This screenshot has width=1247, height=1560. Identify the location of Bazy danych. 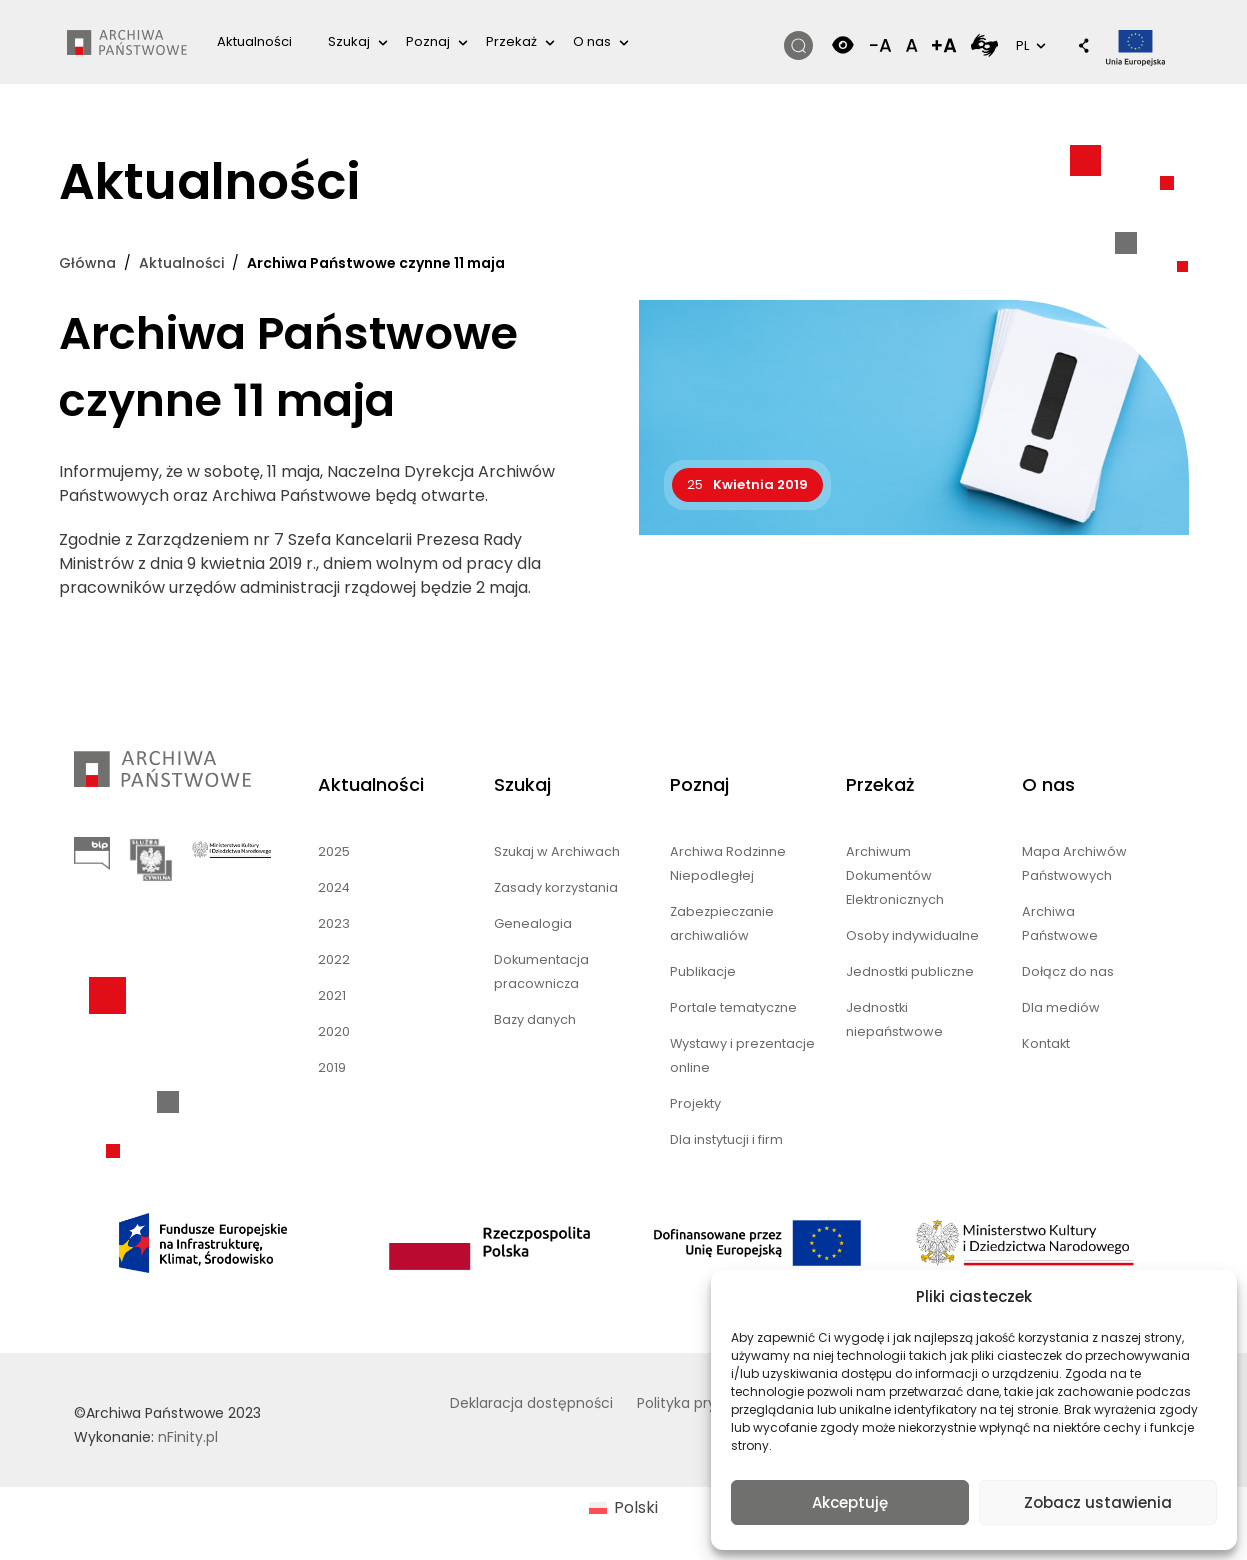
(535, 1019).